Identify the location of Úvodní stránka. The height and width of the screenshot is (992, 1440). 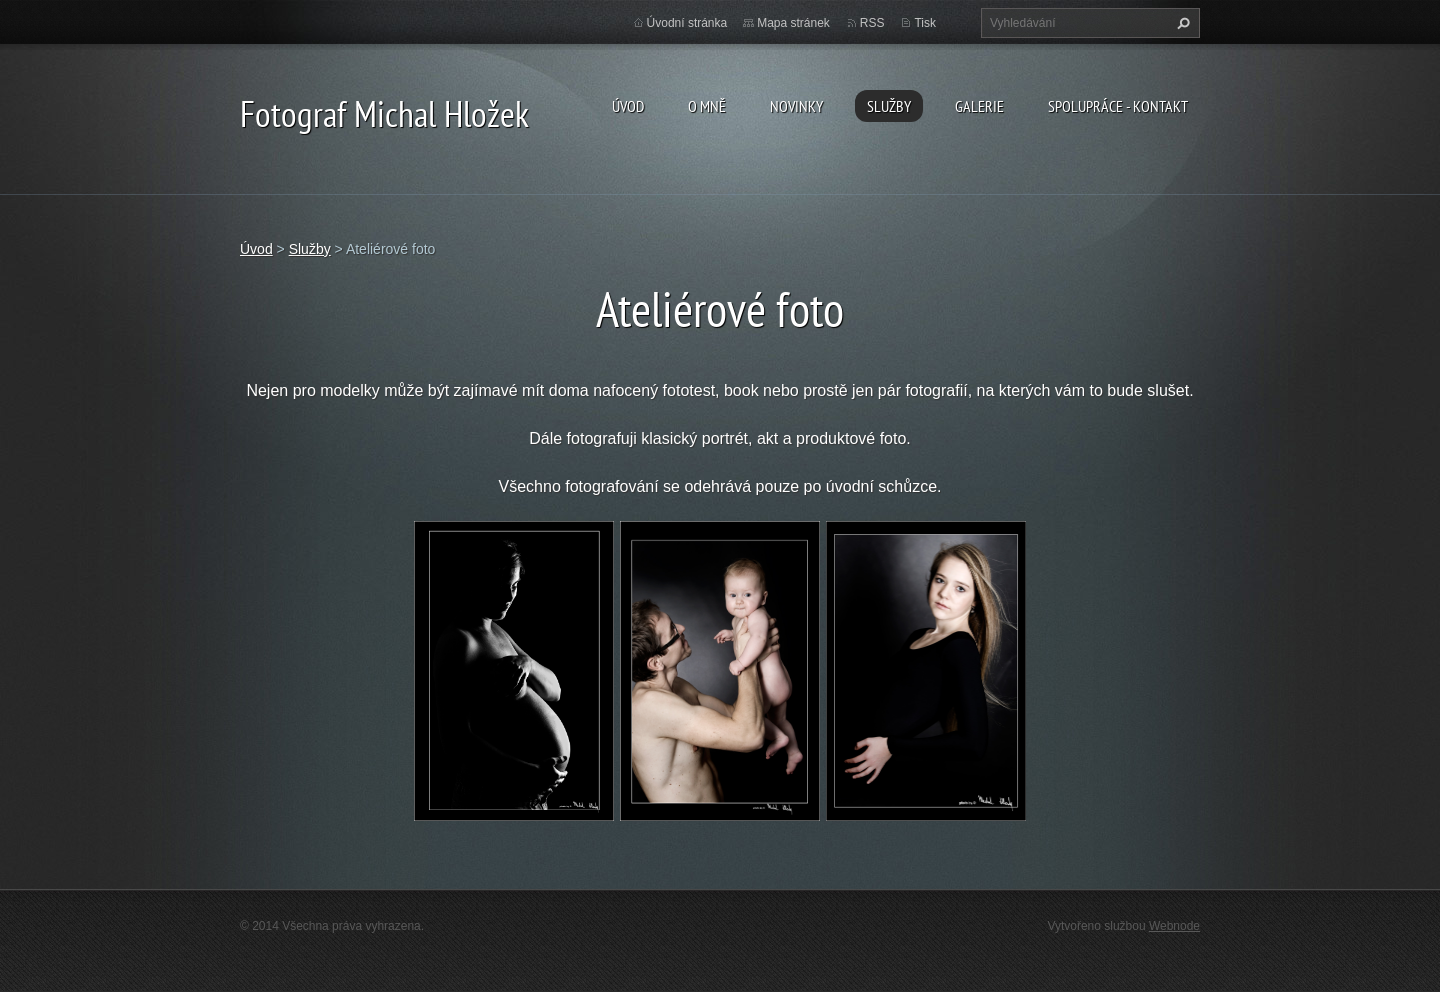
(687, 23).